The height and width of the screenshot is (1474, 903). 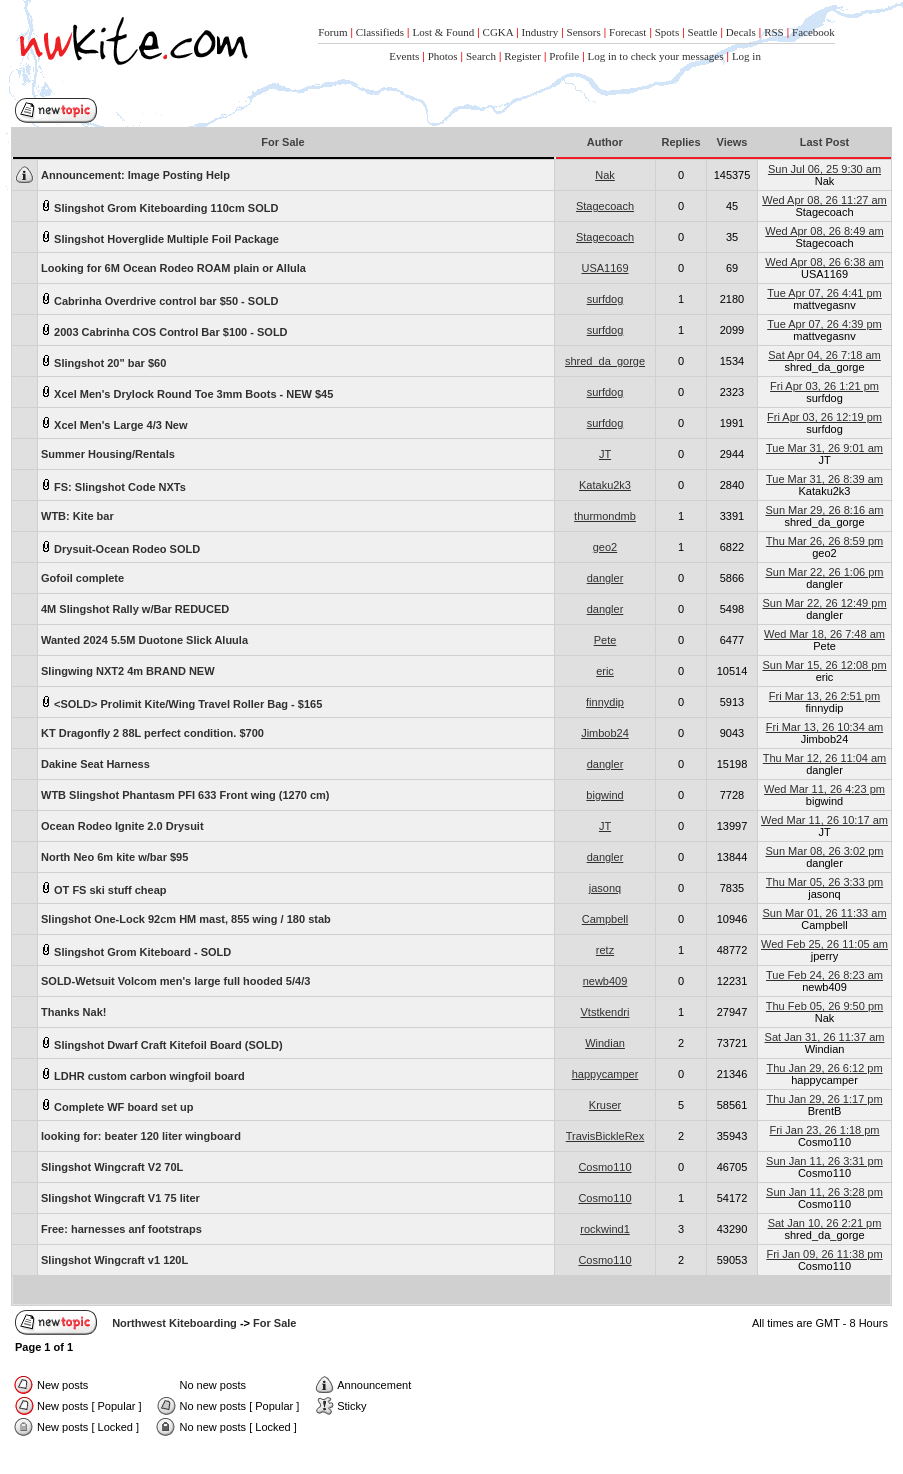 I want to click on Tue Apr 07, 26 4:39 pm, so click(x=824, y=324).